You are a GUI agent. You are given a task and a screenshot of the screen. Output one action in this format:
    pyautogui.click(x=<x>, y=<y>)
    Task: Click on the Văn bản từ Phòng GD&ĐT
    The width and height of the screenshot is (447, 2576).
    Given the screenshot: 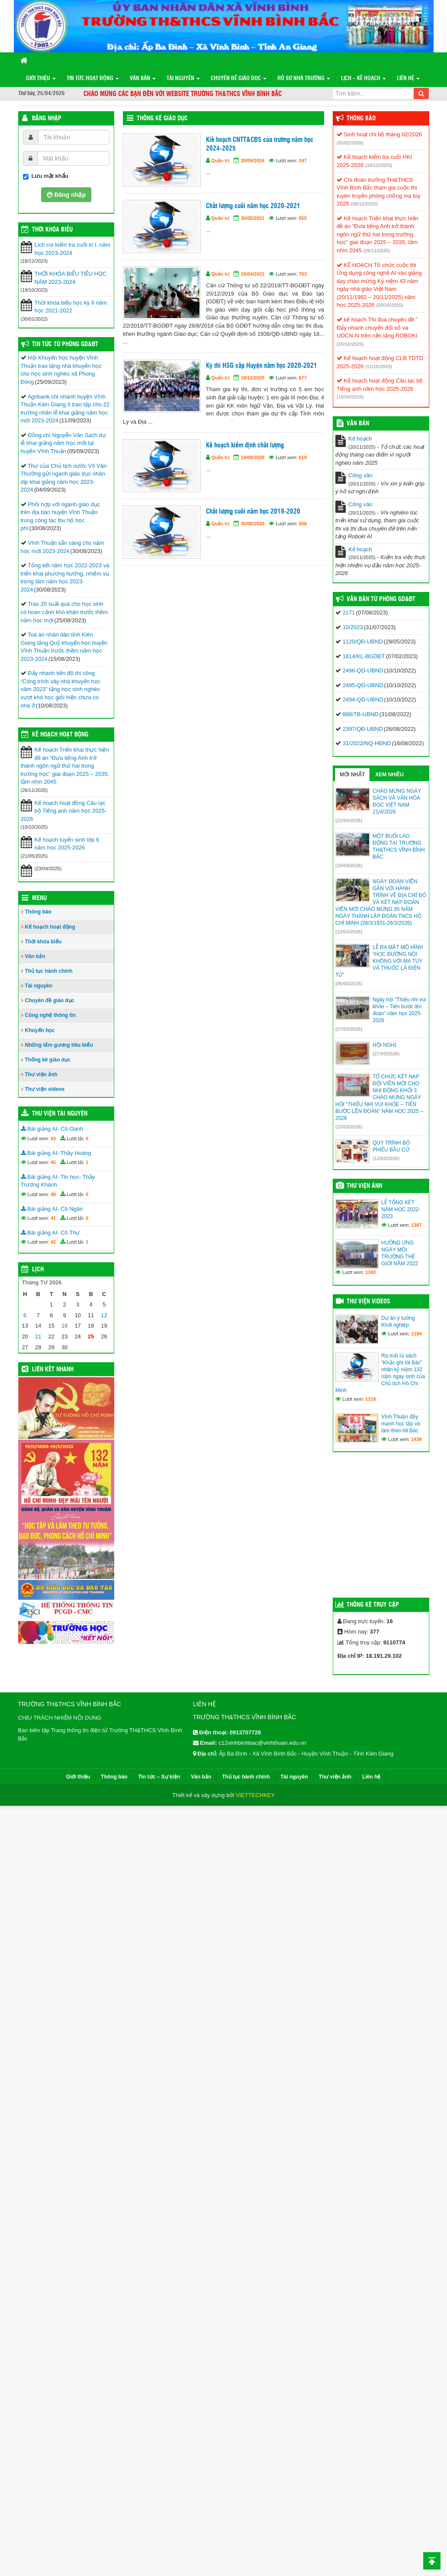 What is the action you would take?
    pyautogui.click(x=381, y=599)
    